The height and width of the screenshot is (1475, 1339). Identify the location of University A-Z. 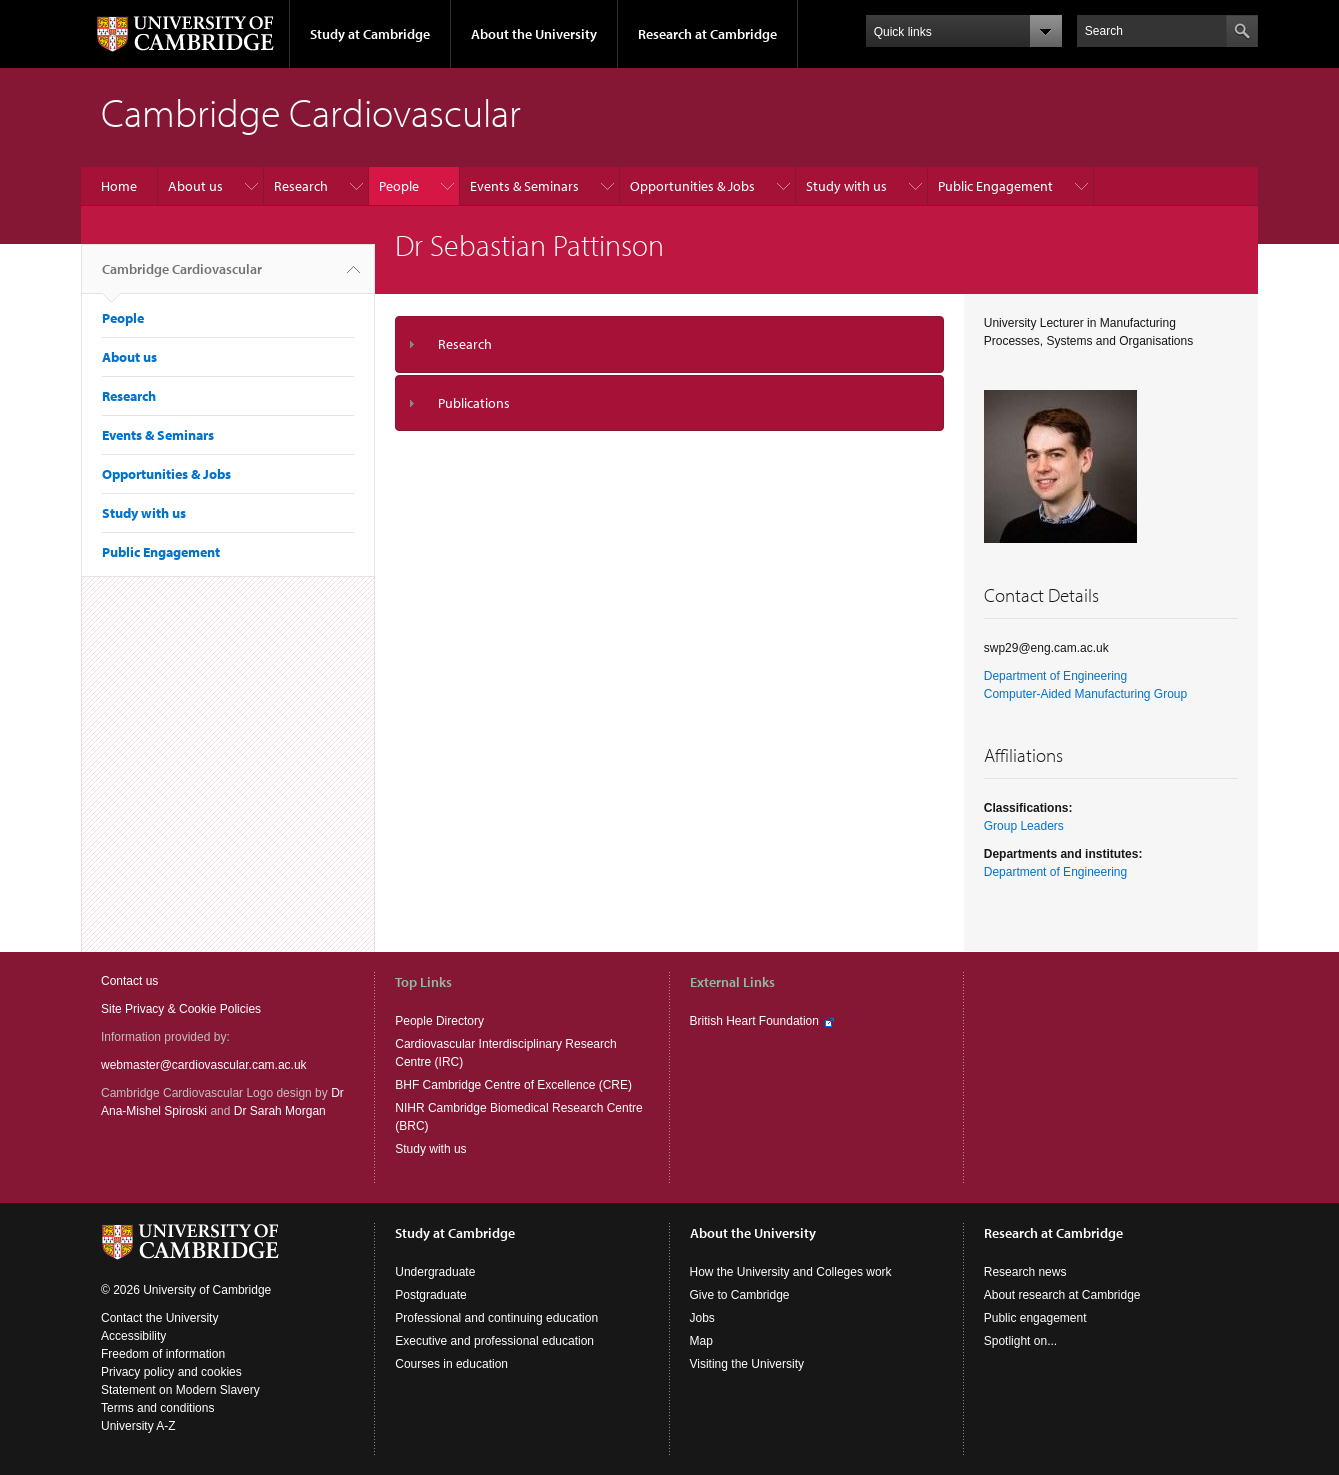
(138, 1426).